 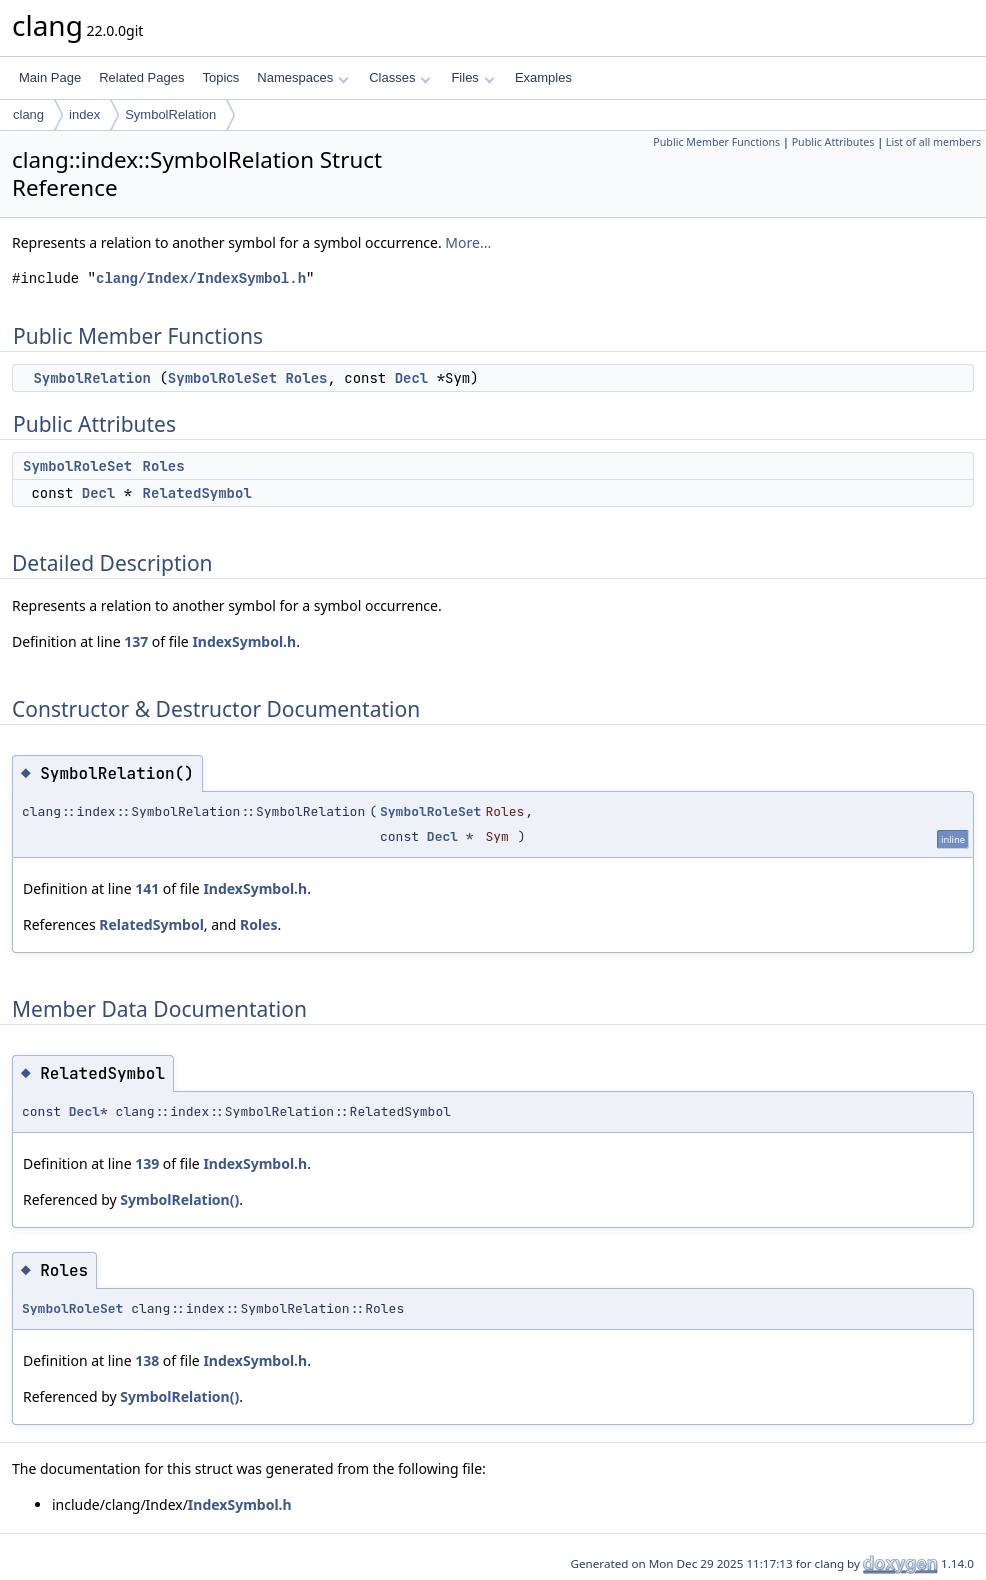 I want to click on Namespaces, so click(x=302, y=77).